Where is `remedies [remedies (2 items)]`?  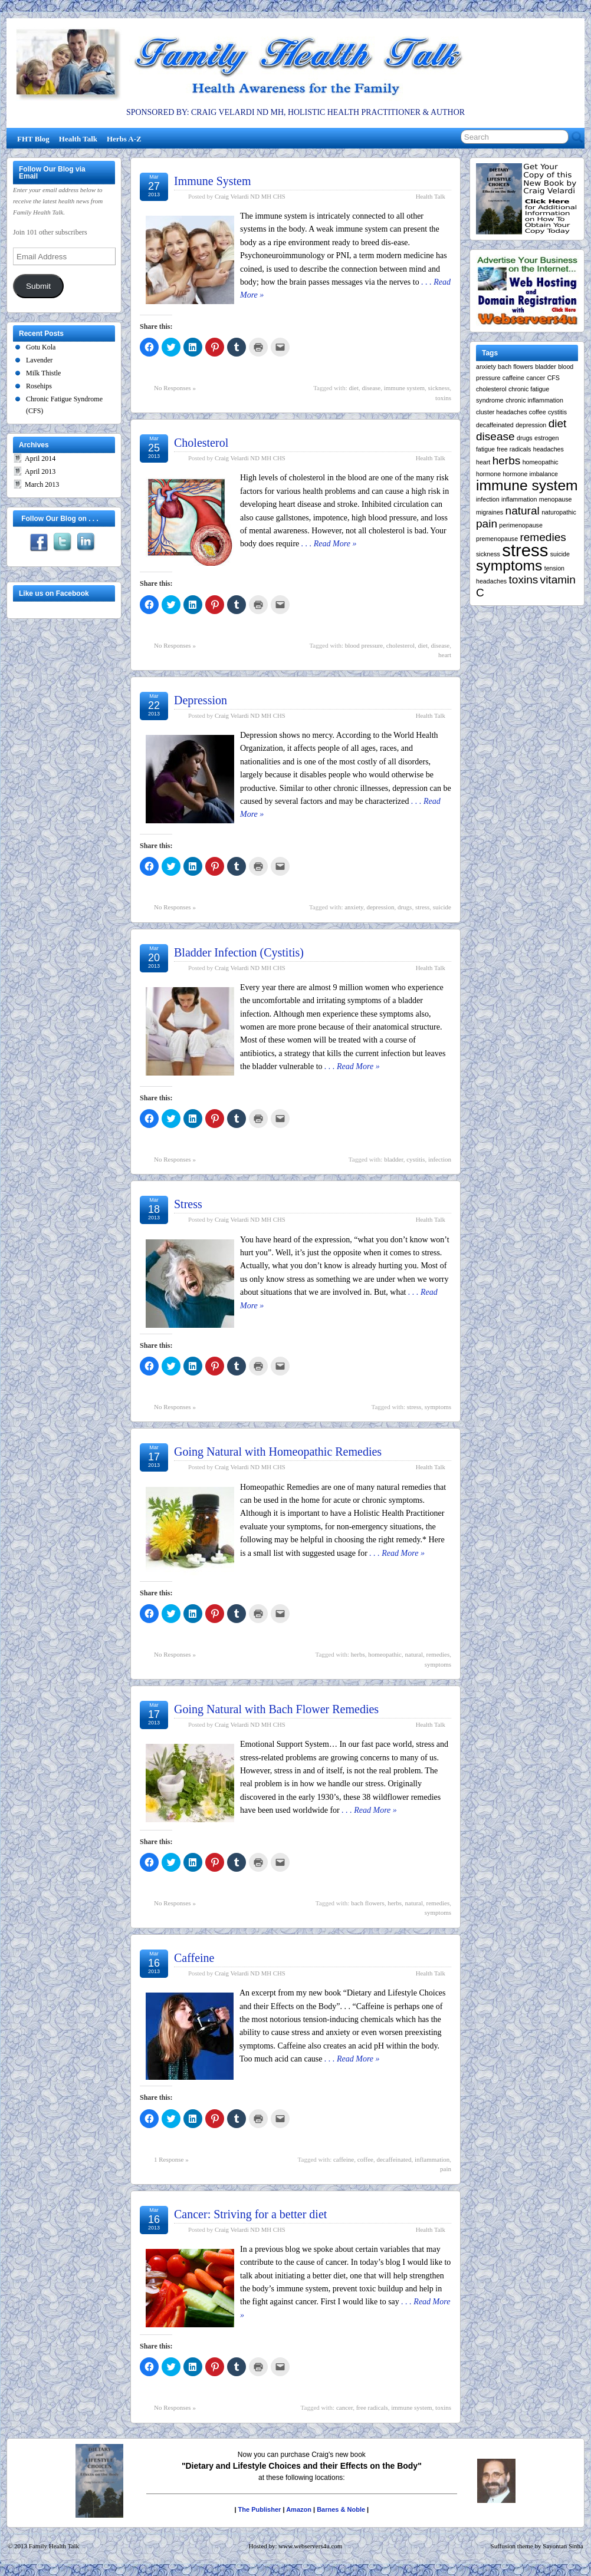 remedies [remedies (2 items)] is located at coordinates (543, 537).